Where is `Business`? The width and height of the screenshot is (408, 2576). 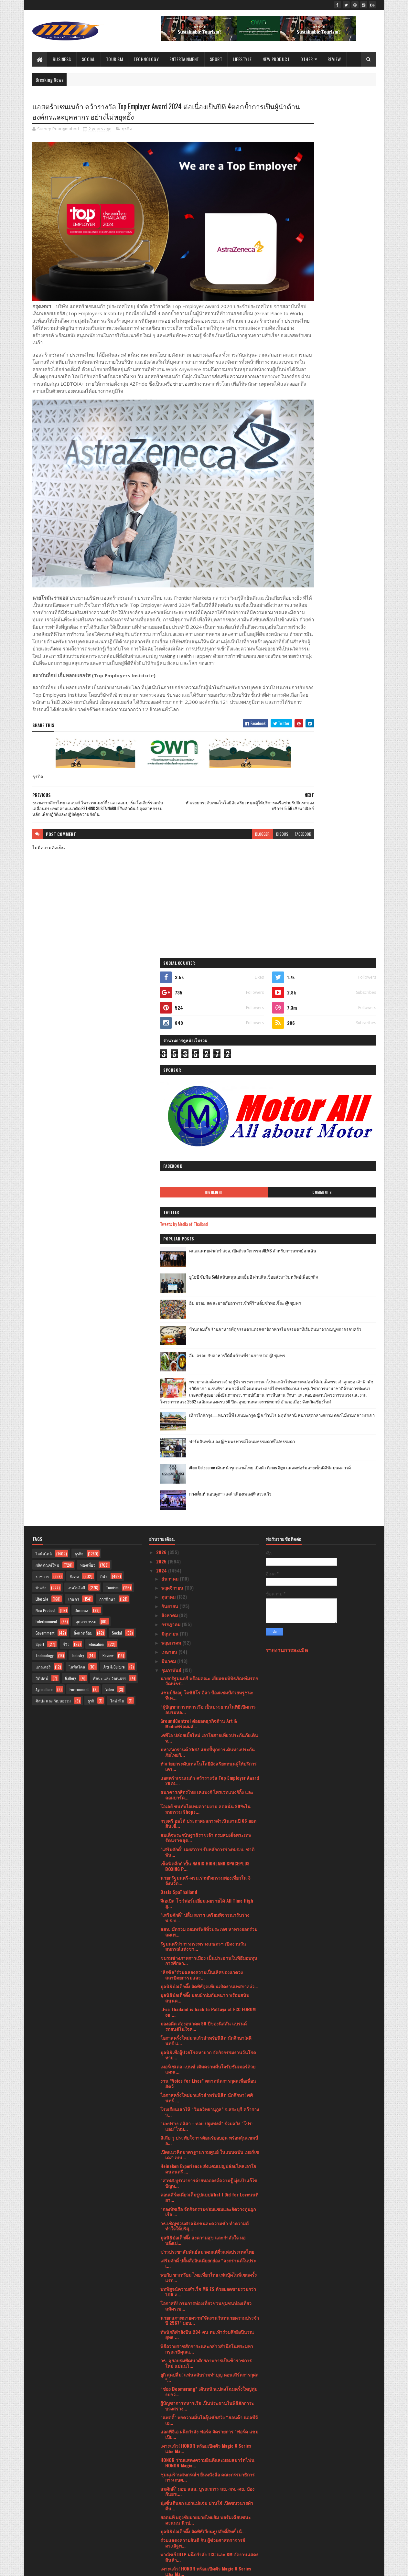
Business is located at coordinates (62, 59).